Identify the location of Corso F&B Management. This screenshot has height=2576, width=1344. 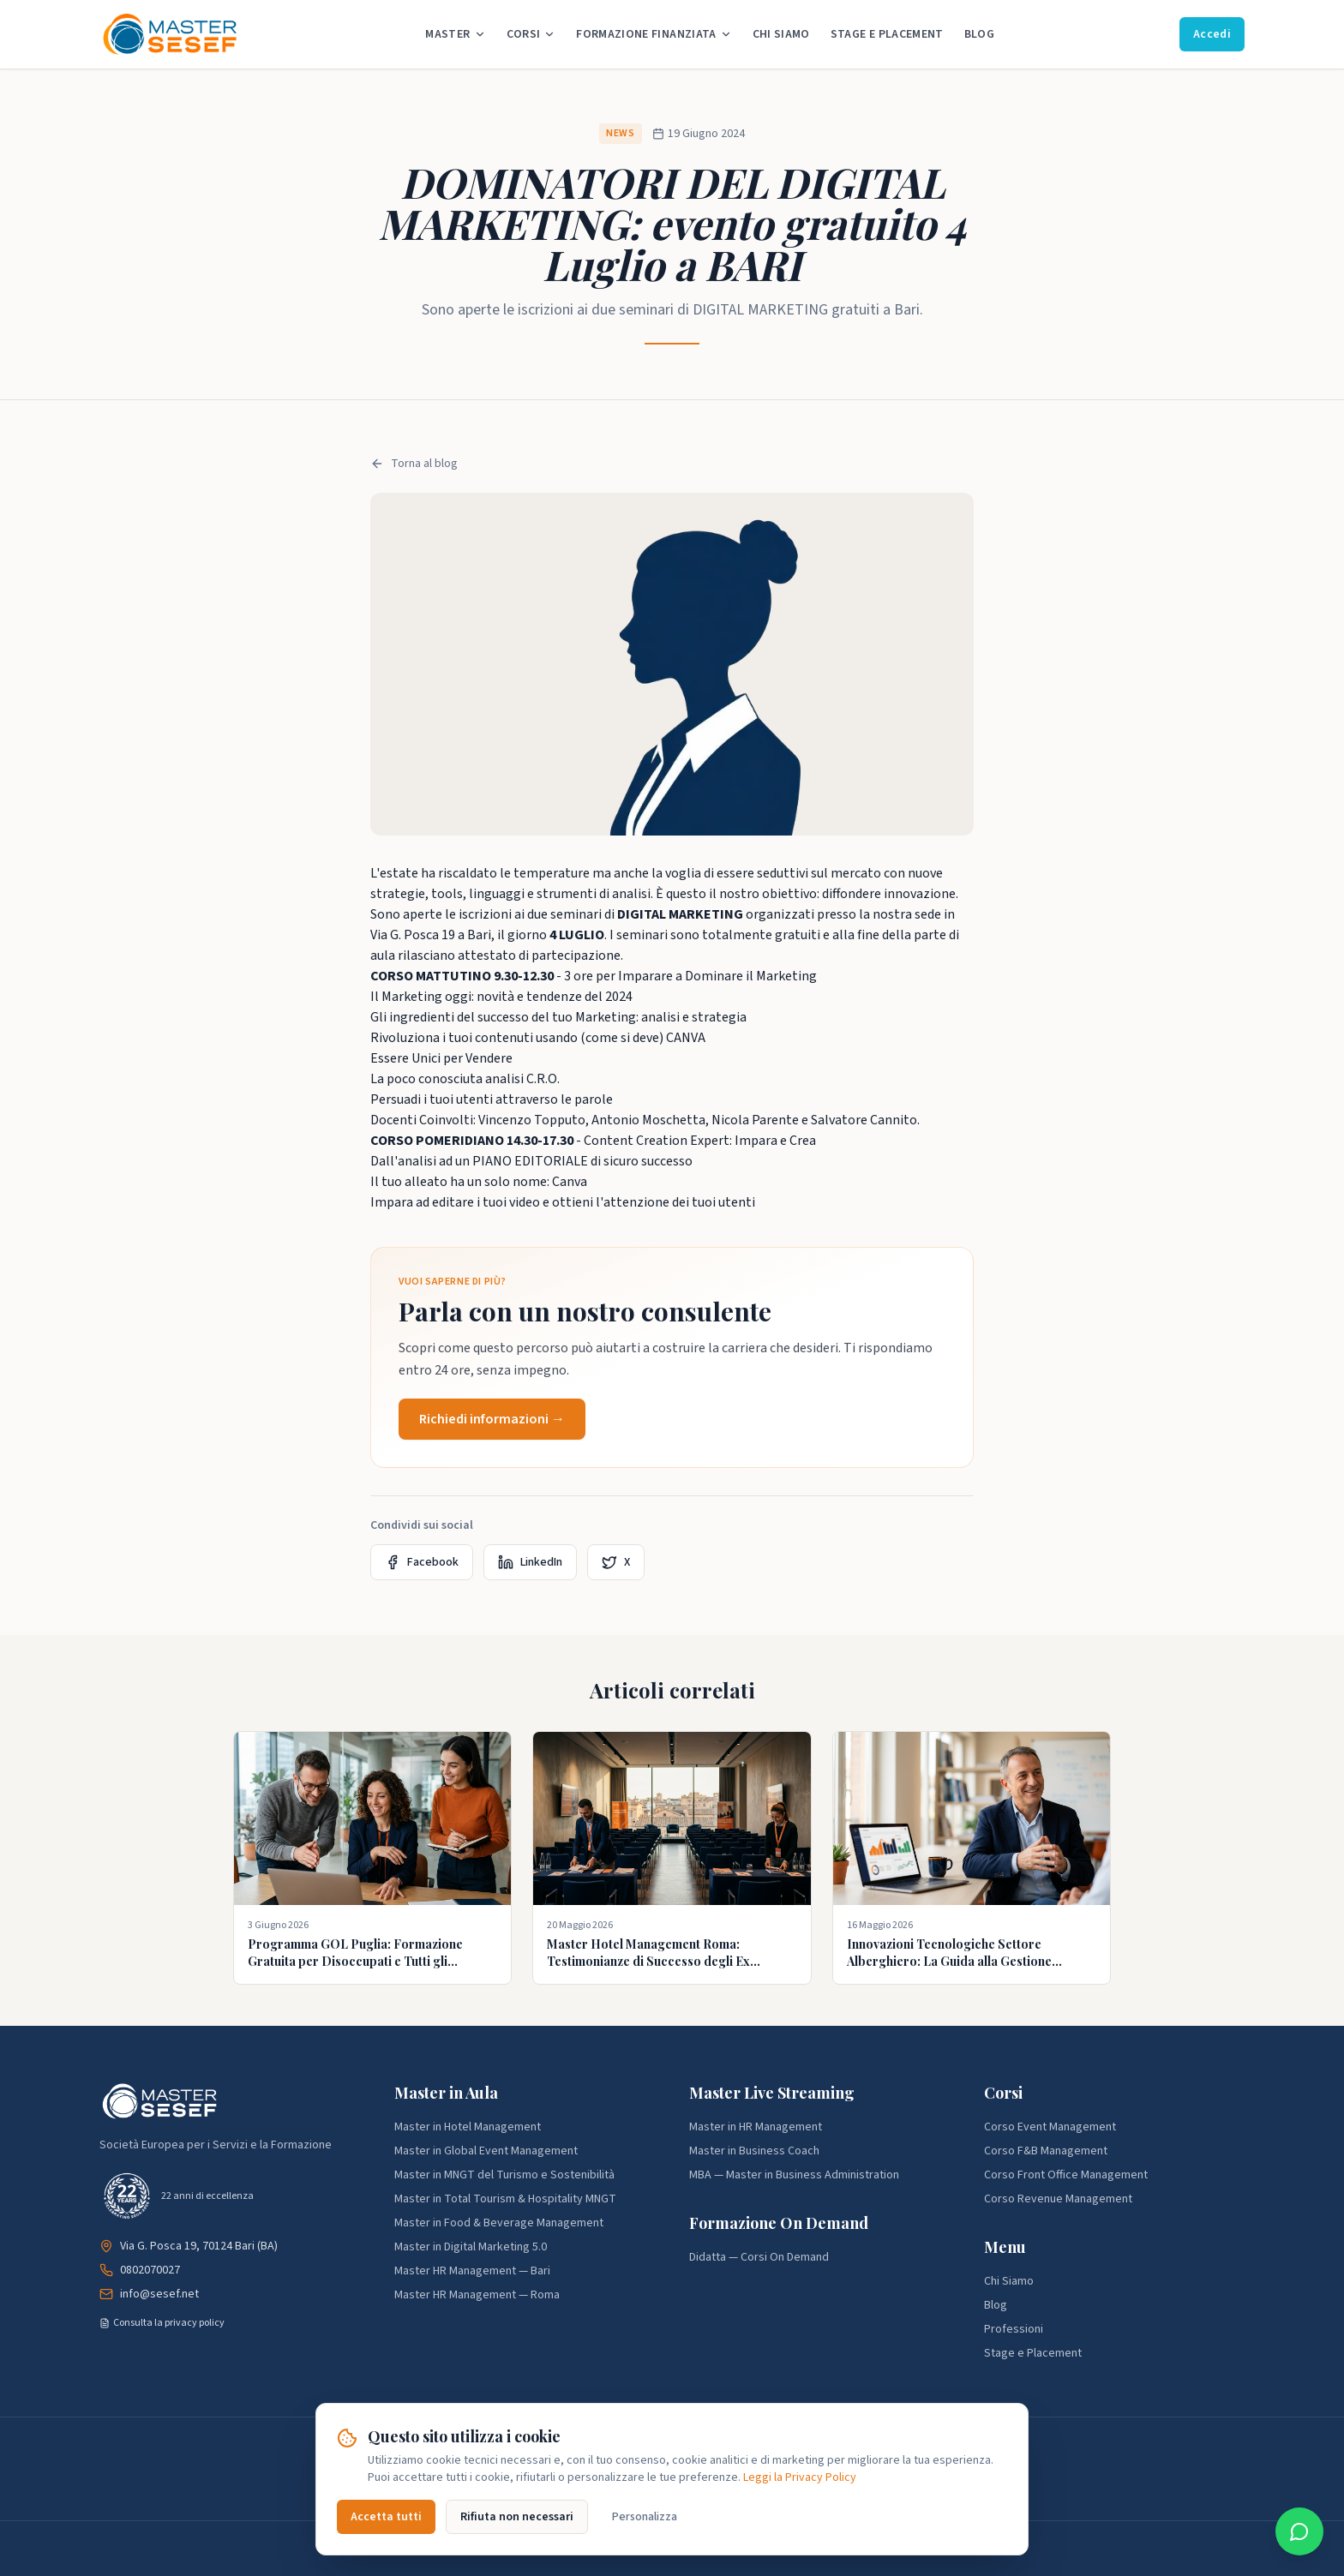
(1045, 2151).